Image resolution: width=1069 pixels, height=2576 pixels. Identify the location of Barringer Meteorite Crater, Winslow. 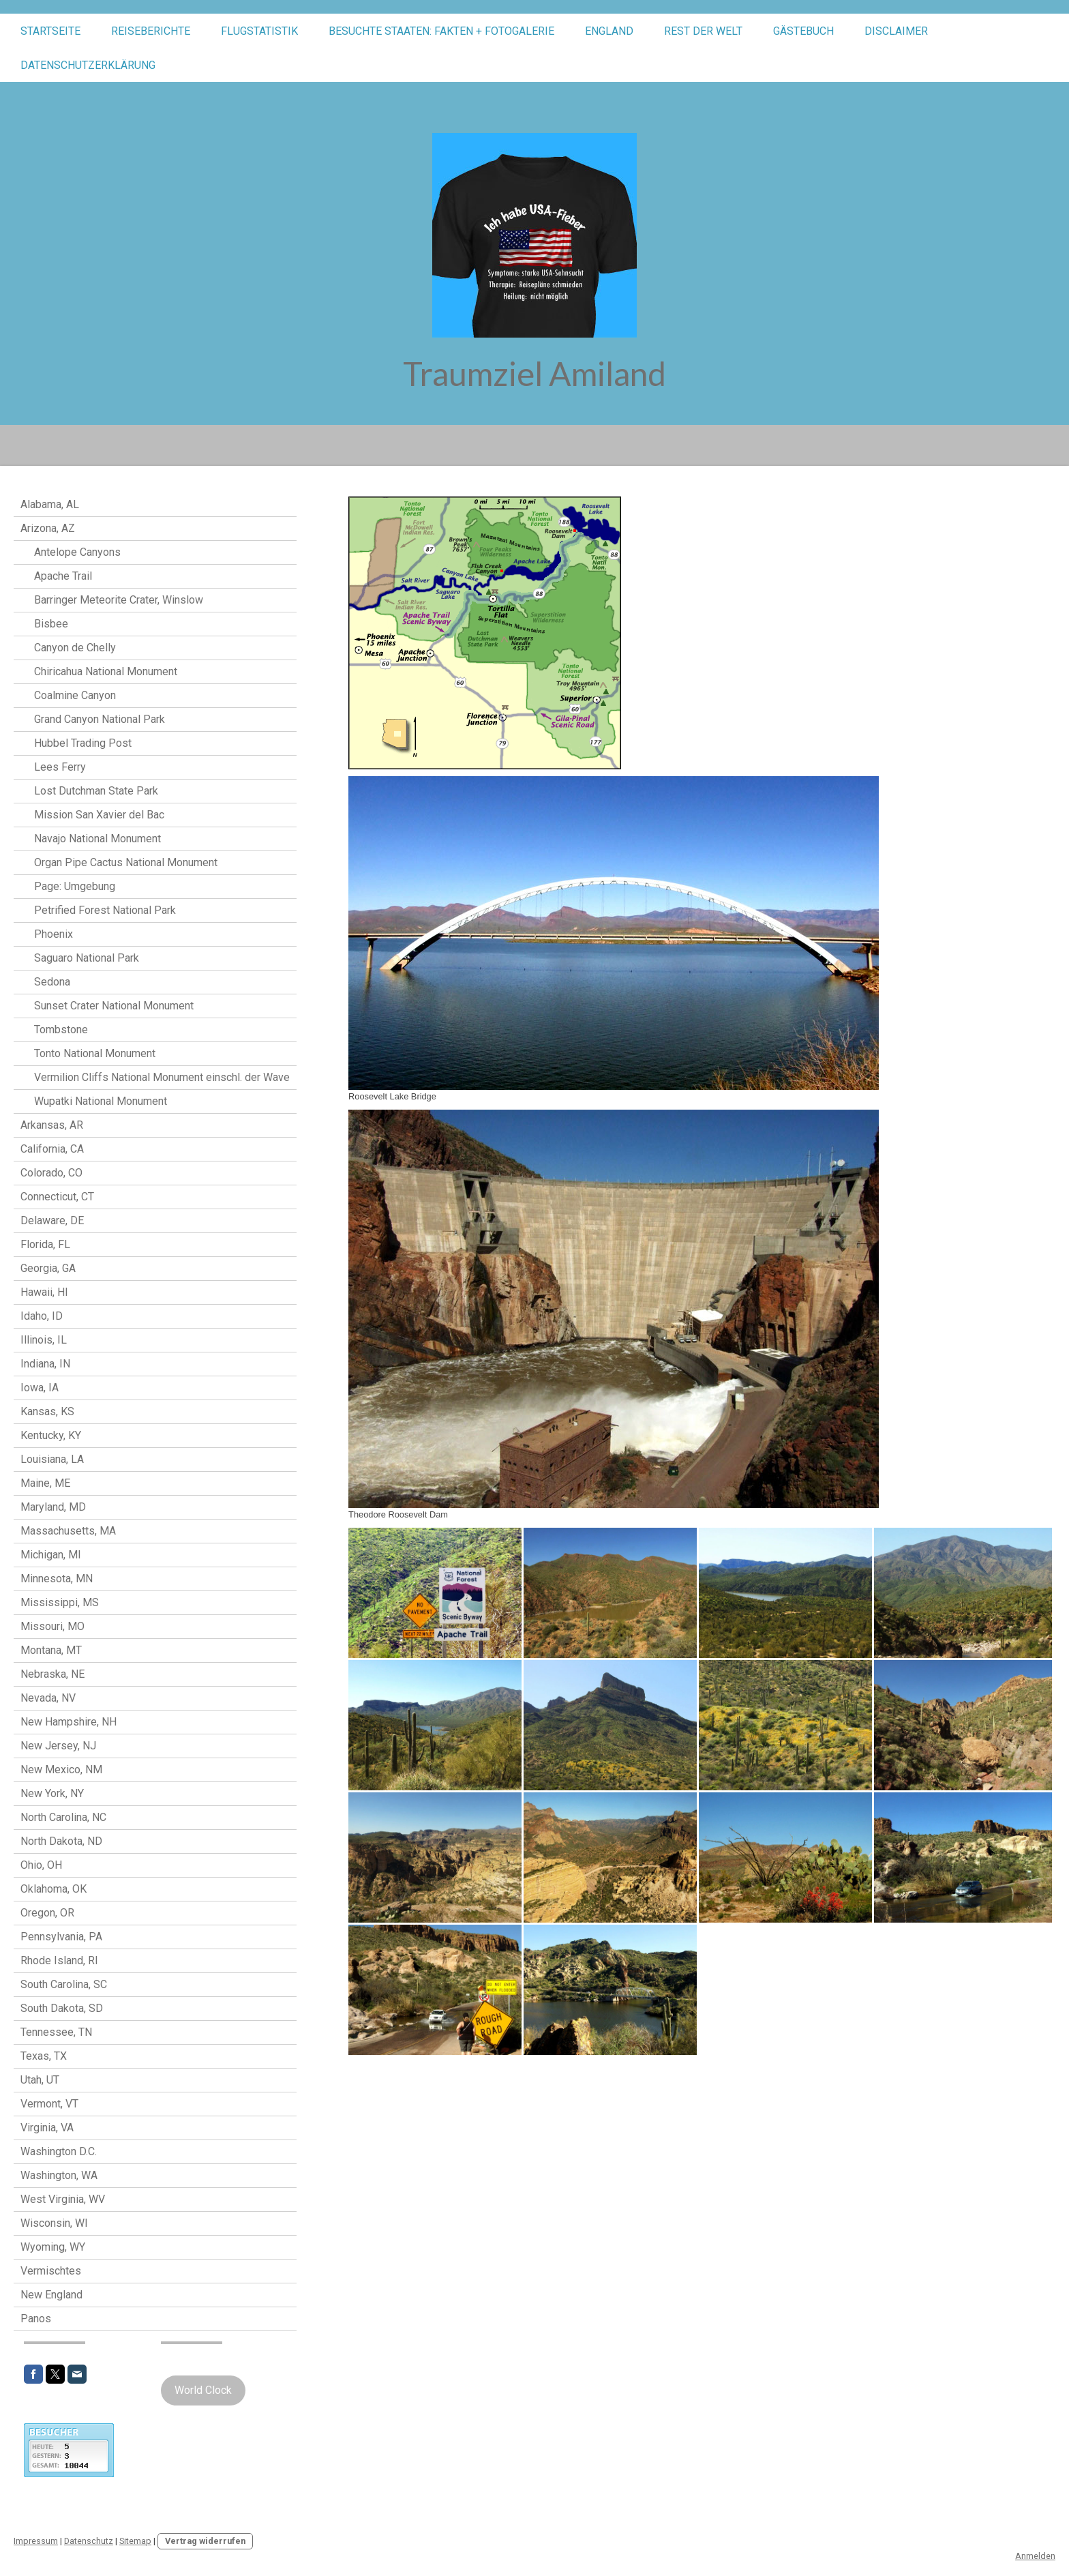
(118, 599).